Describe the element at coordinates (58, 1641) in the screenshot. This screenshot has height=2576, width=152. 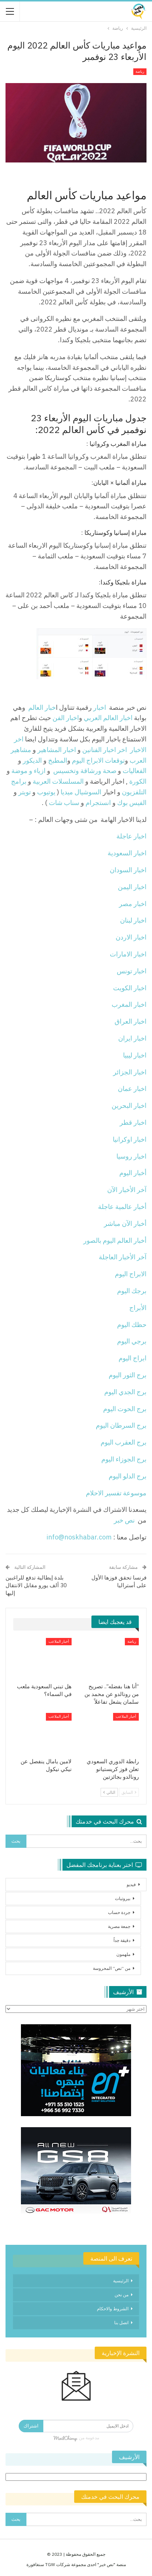
I see `أخبار الملاعب` at that location.